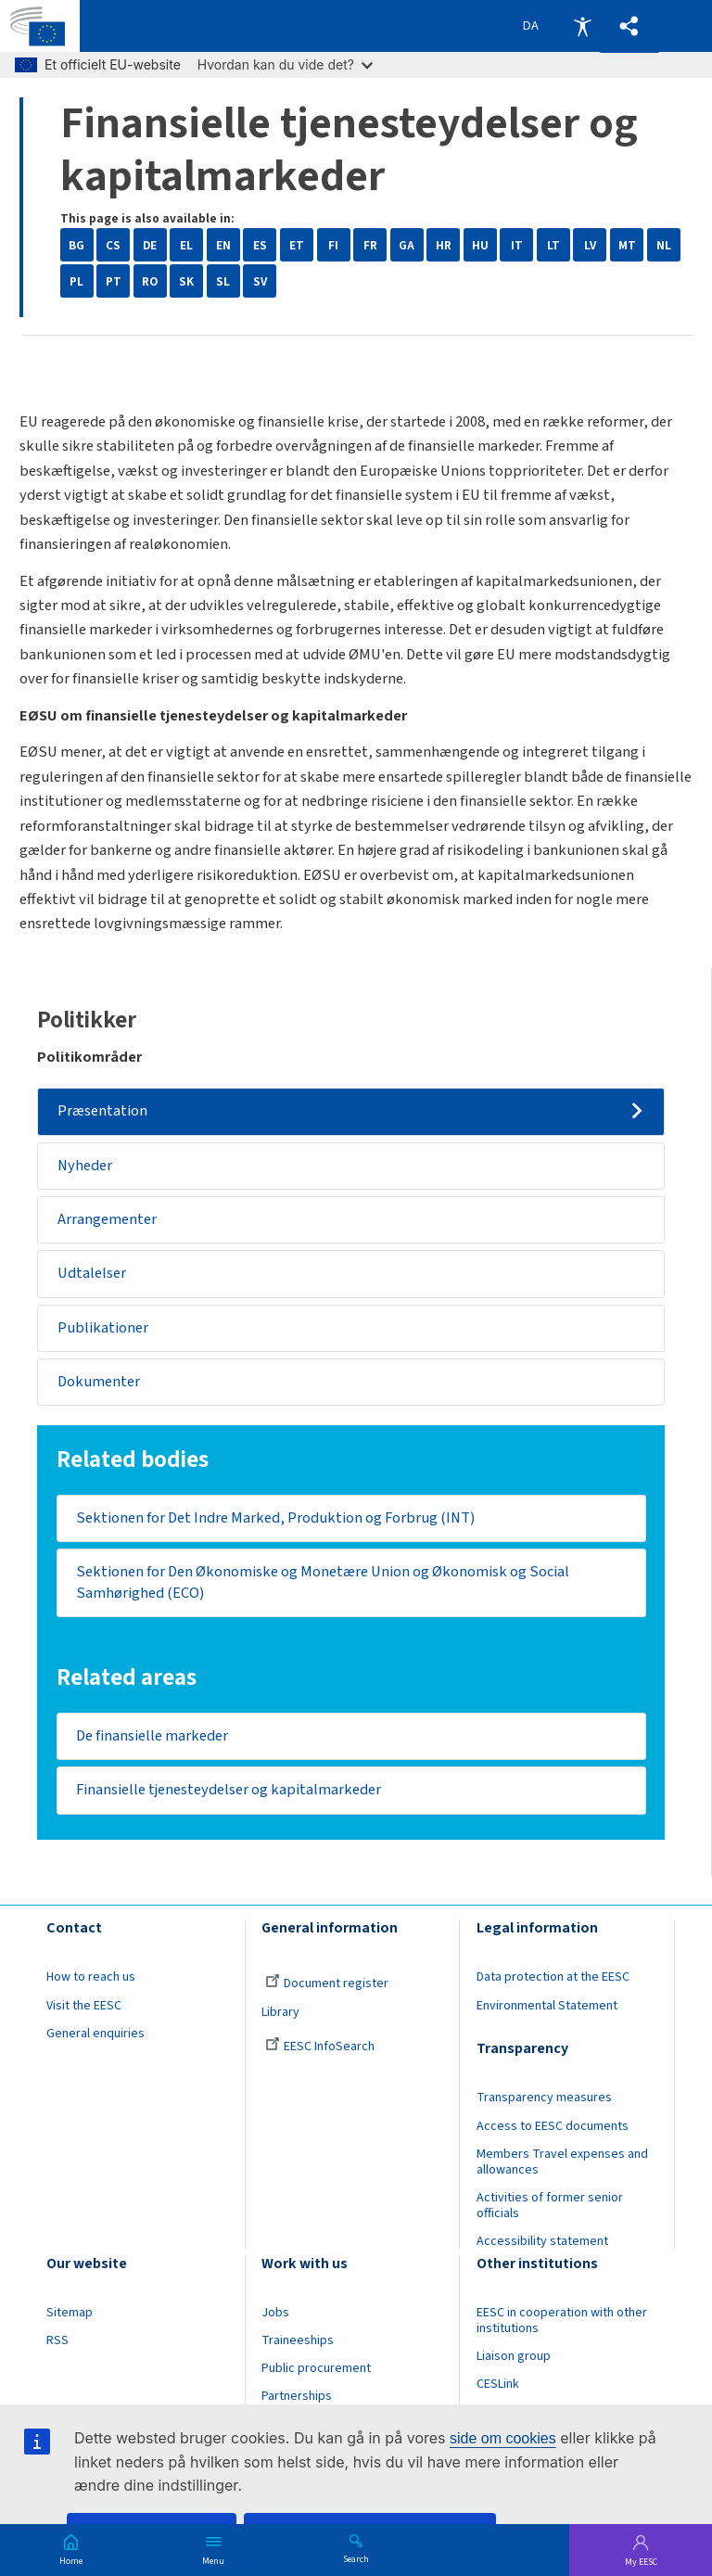 The image size is (712, 2576). I want to click on General enquiries, so click(95, 2033).